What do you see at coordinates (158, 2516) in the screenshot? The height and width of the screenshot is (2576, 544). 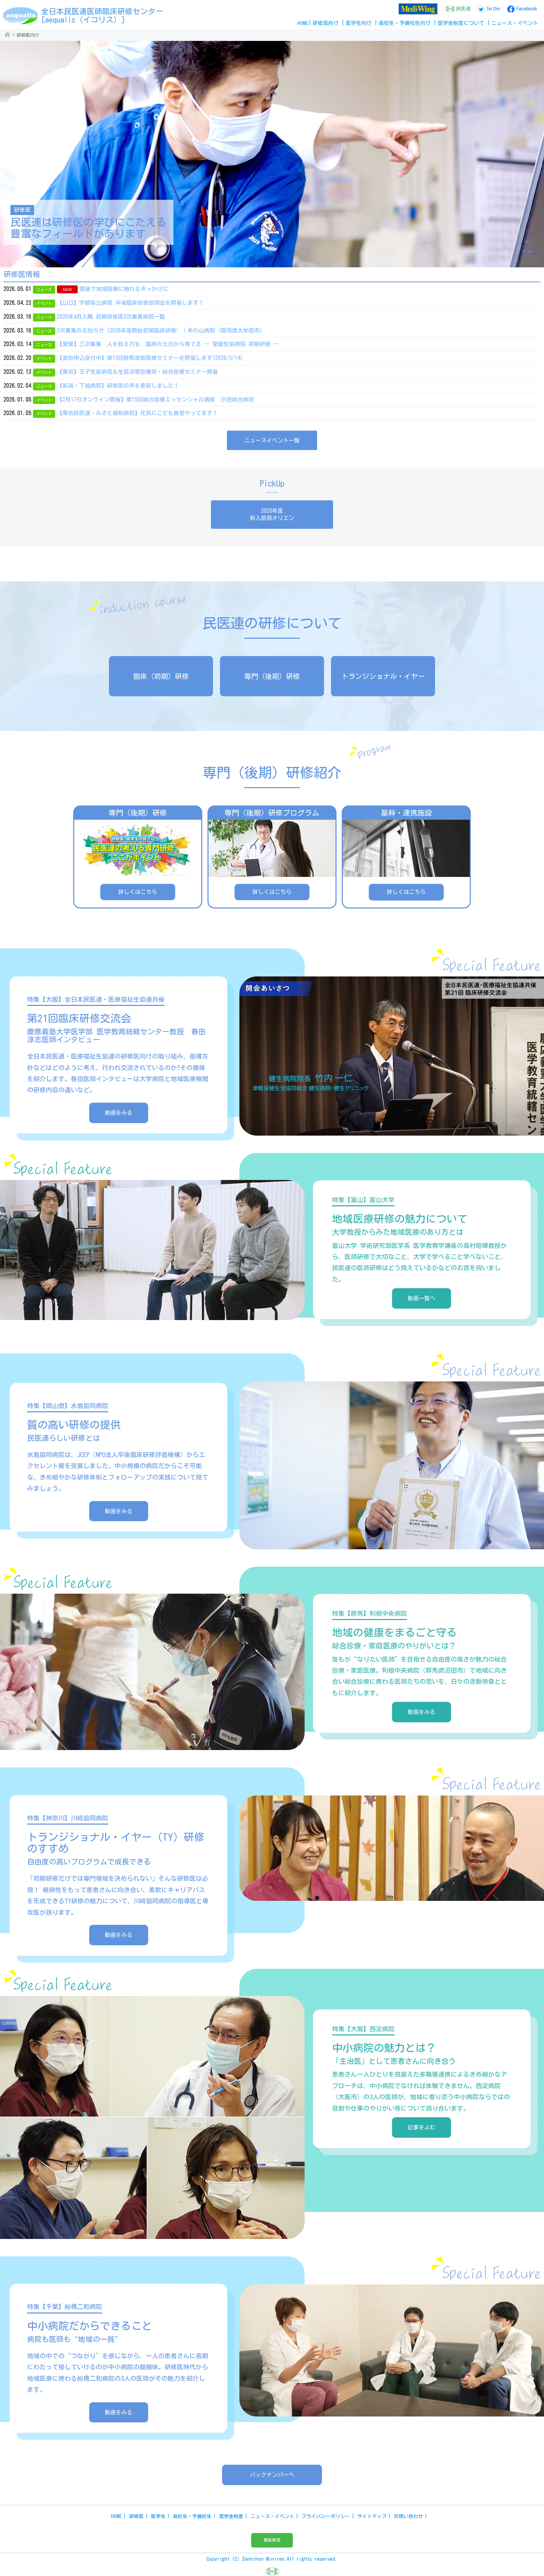 I see `医学生` at bounding box center [158, 2516].